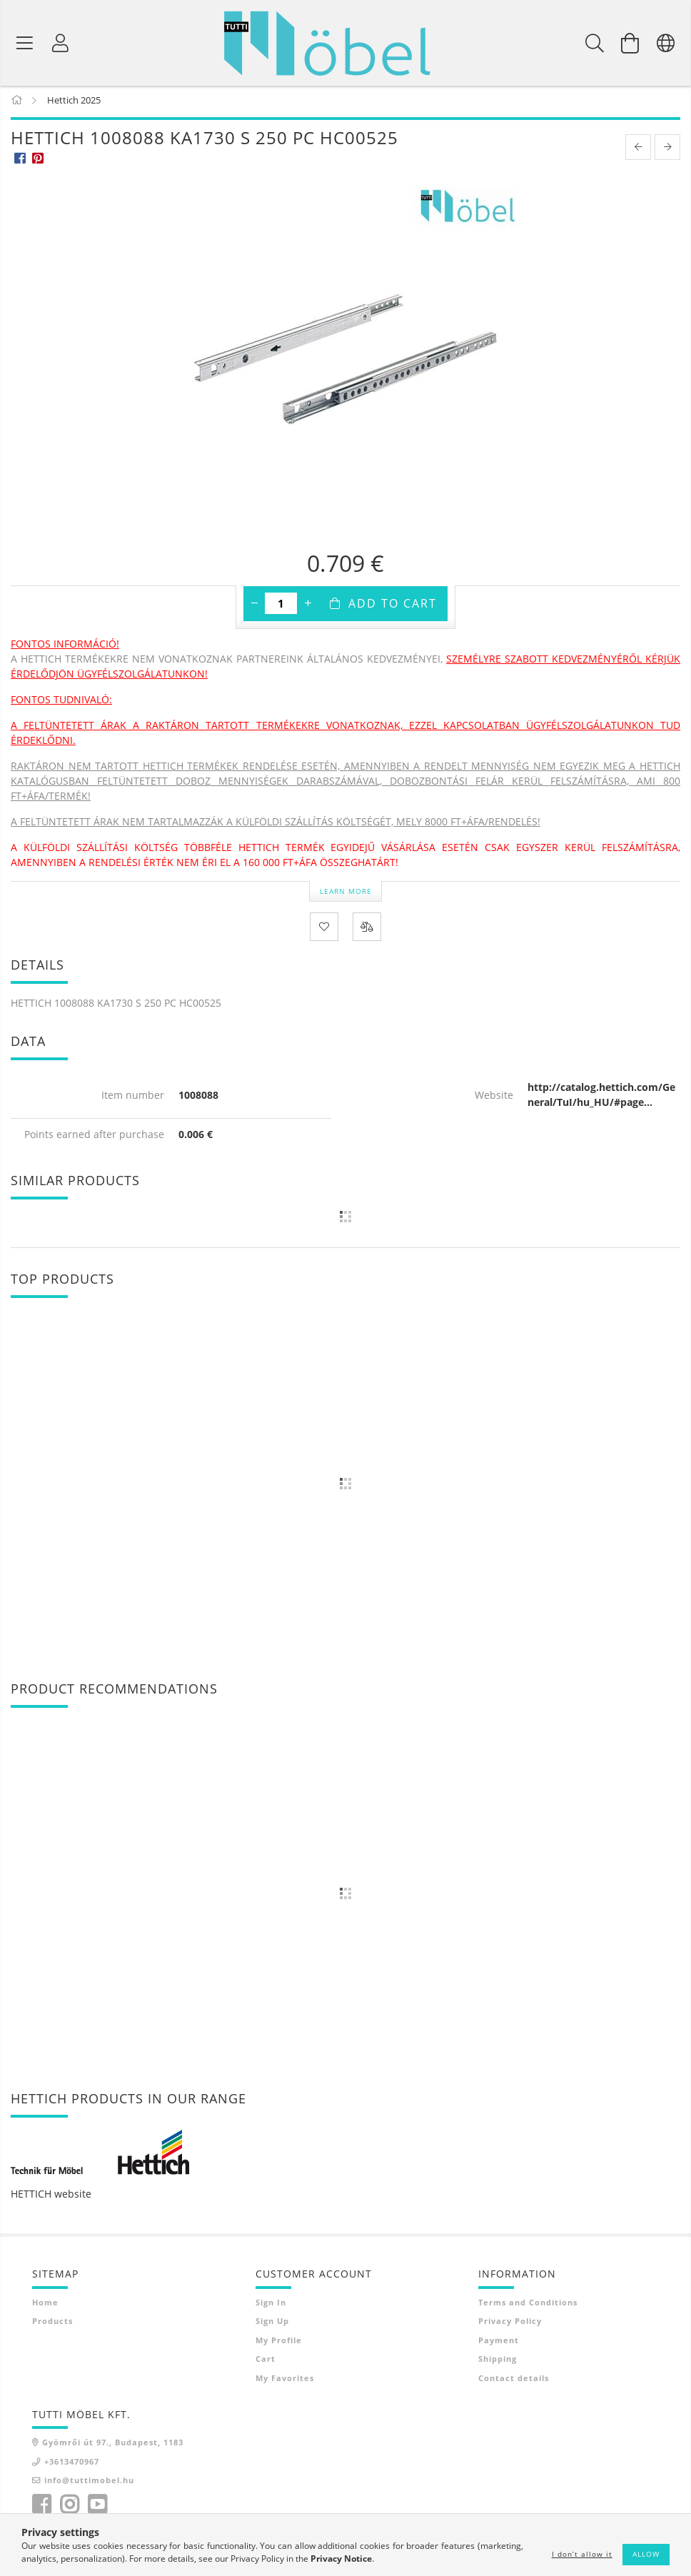  What do you see at coordinates (638, 150) in the screenshot?
I see `[prevoius product]` at bounding box center [638, 150].